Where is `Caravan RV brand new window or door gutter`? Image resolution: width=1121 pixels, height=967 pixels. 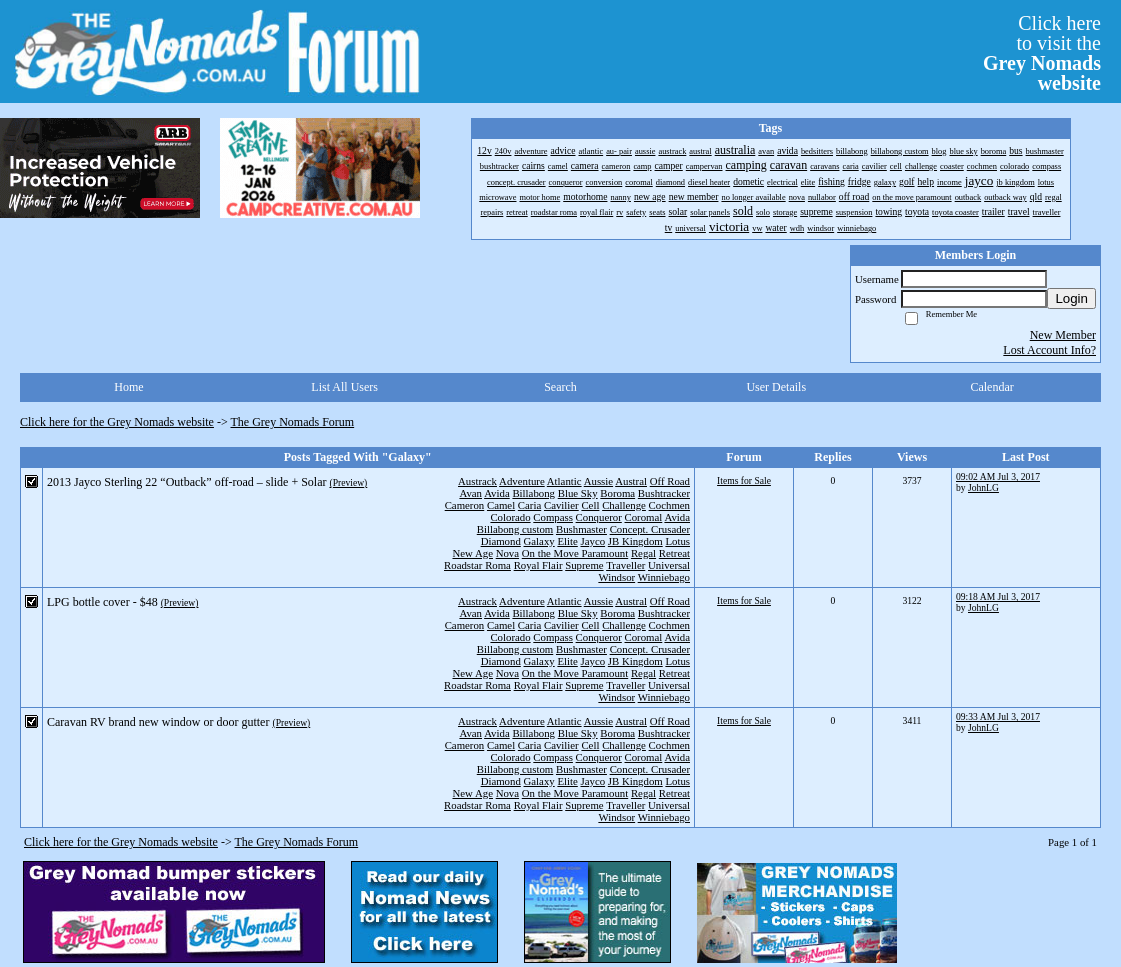 Caravan RV brand new window or door gutter is located at coordinates (158, 722).